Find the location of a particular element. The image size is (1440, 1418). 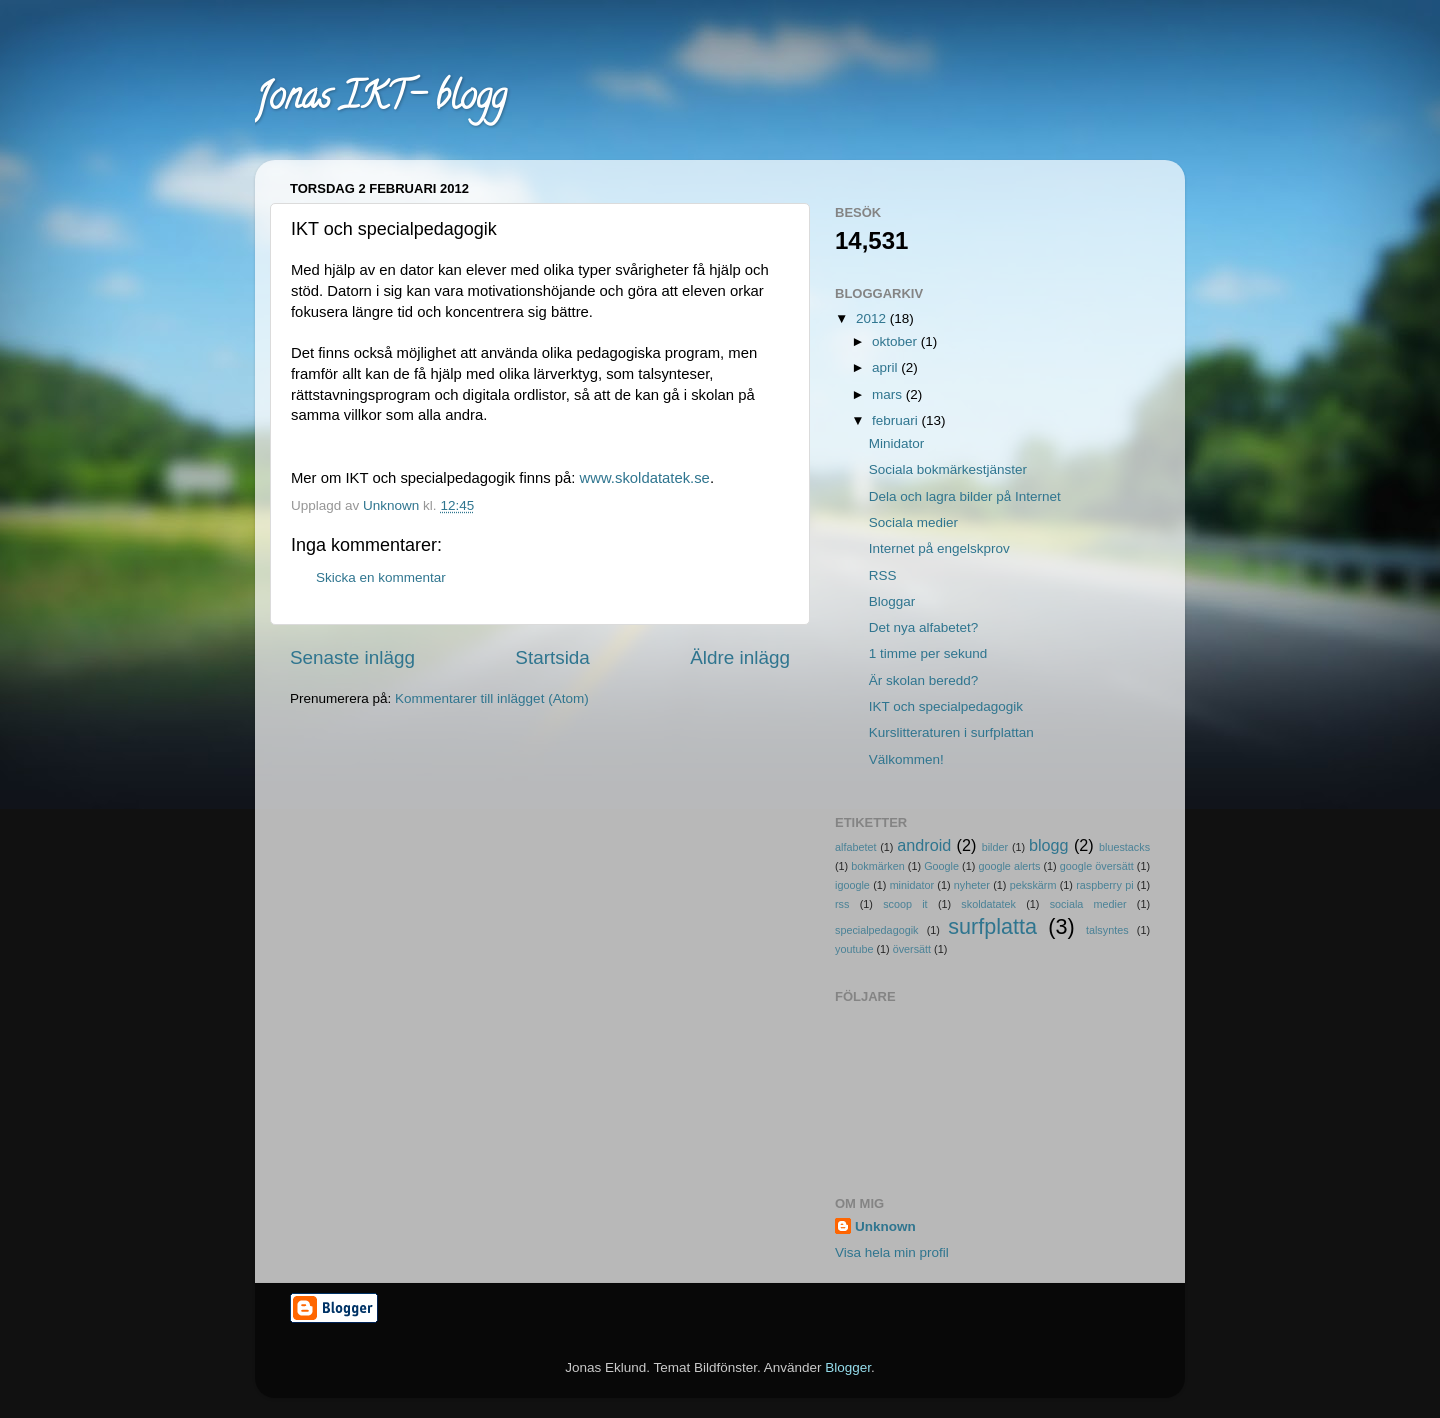

Bloggar is located at coordinates (892, 601).